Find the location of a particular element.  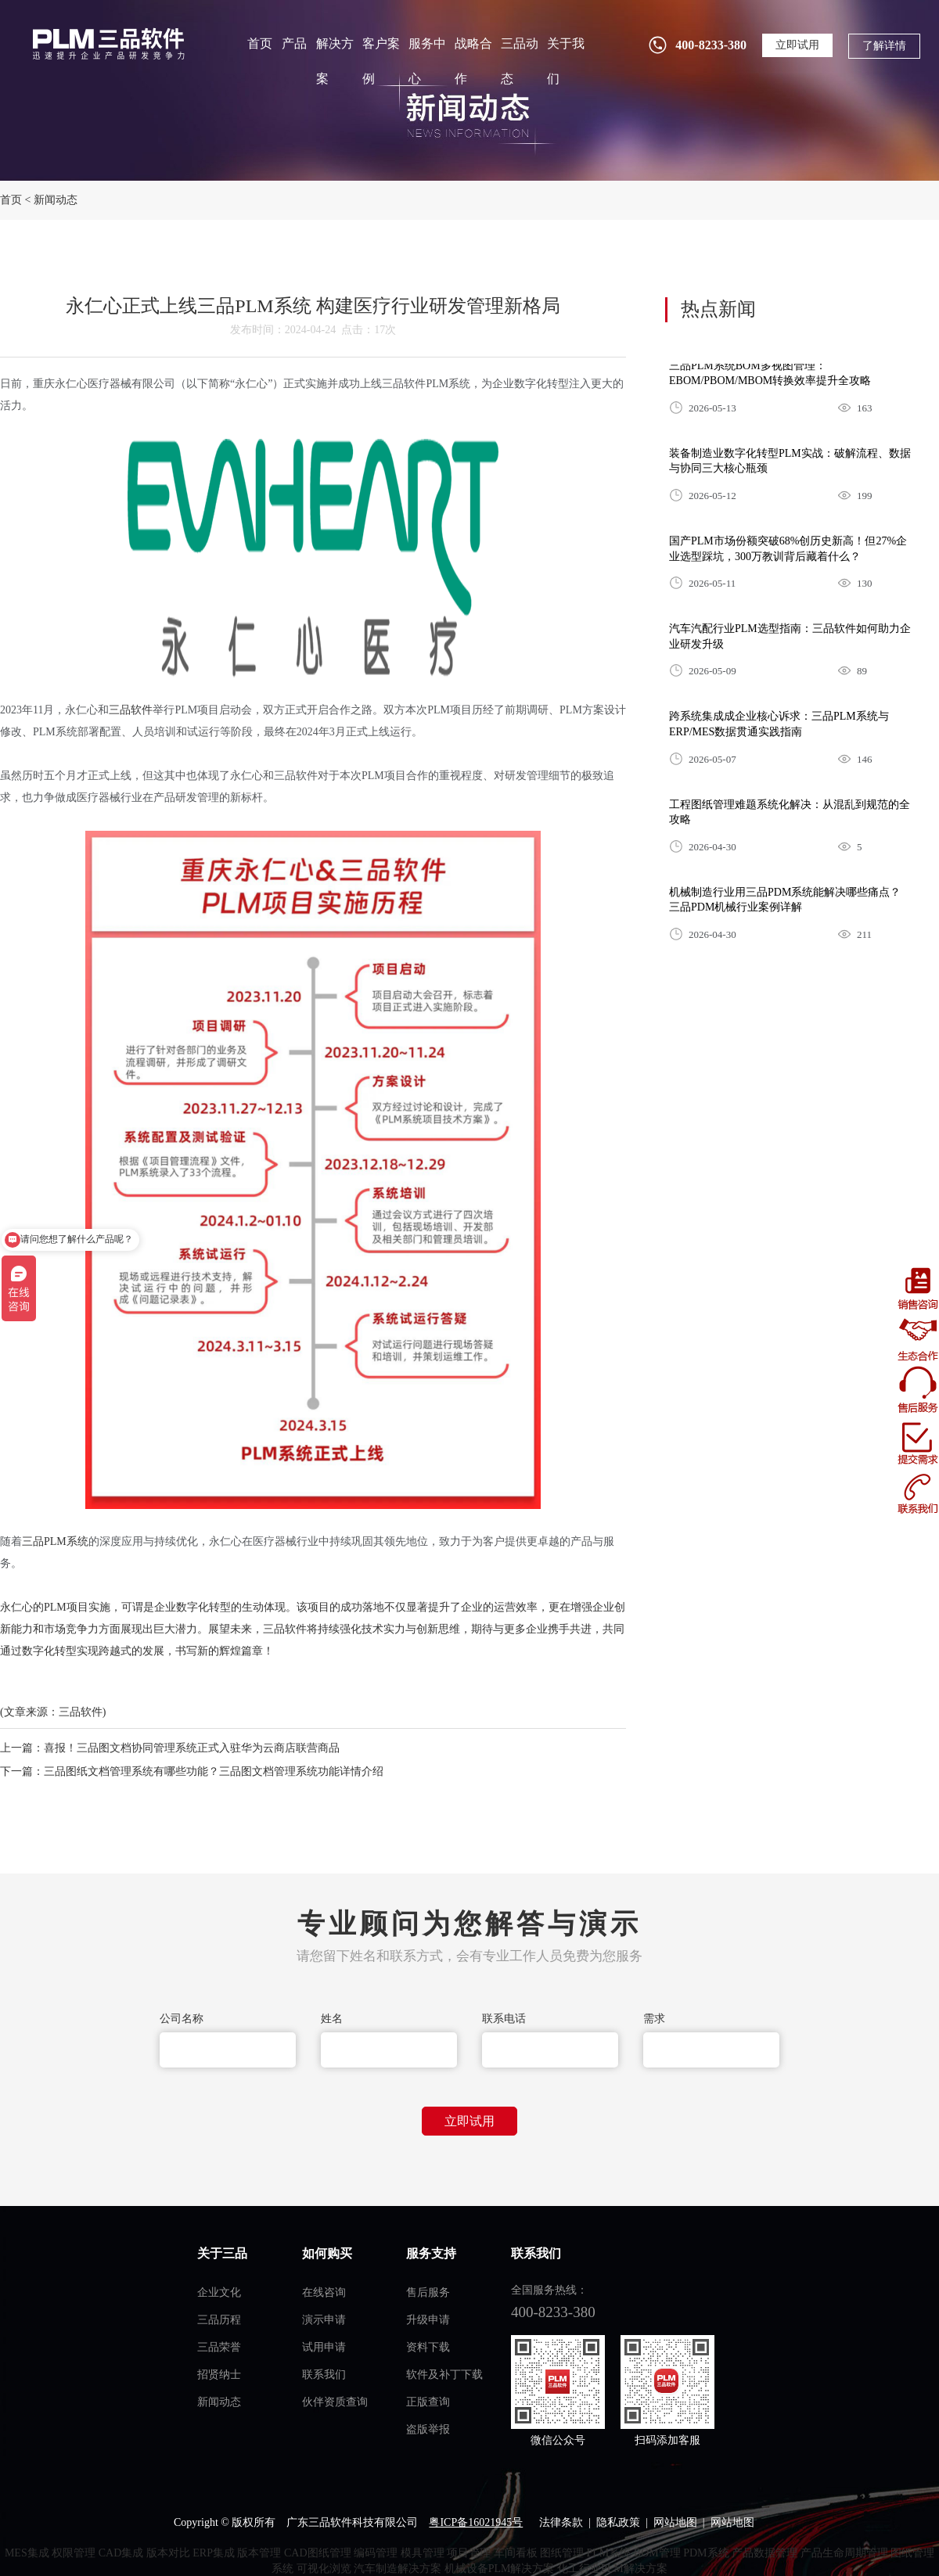

机械设备PLM解决方案 is located at coordinates (499, 2568).